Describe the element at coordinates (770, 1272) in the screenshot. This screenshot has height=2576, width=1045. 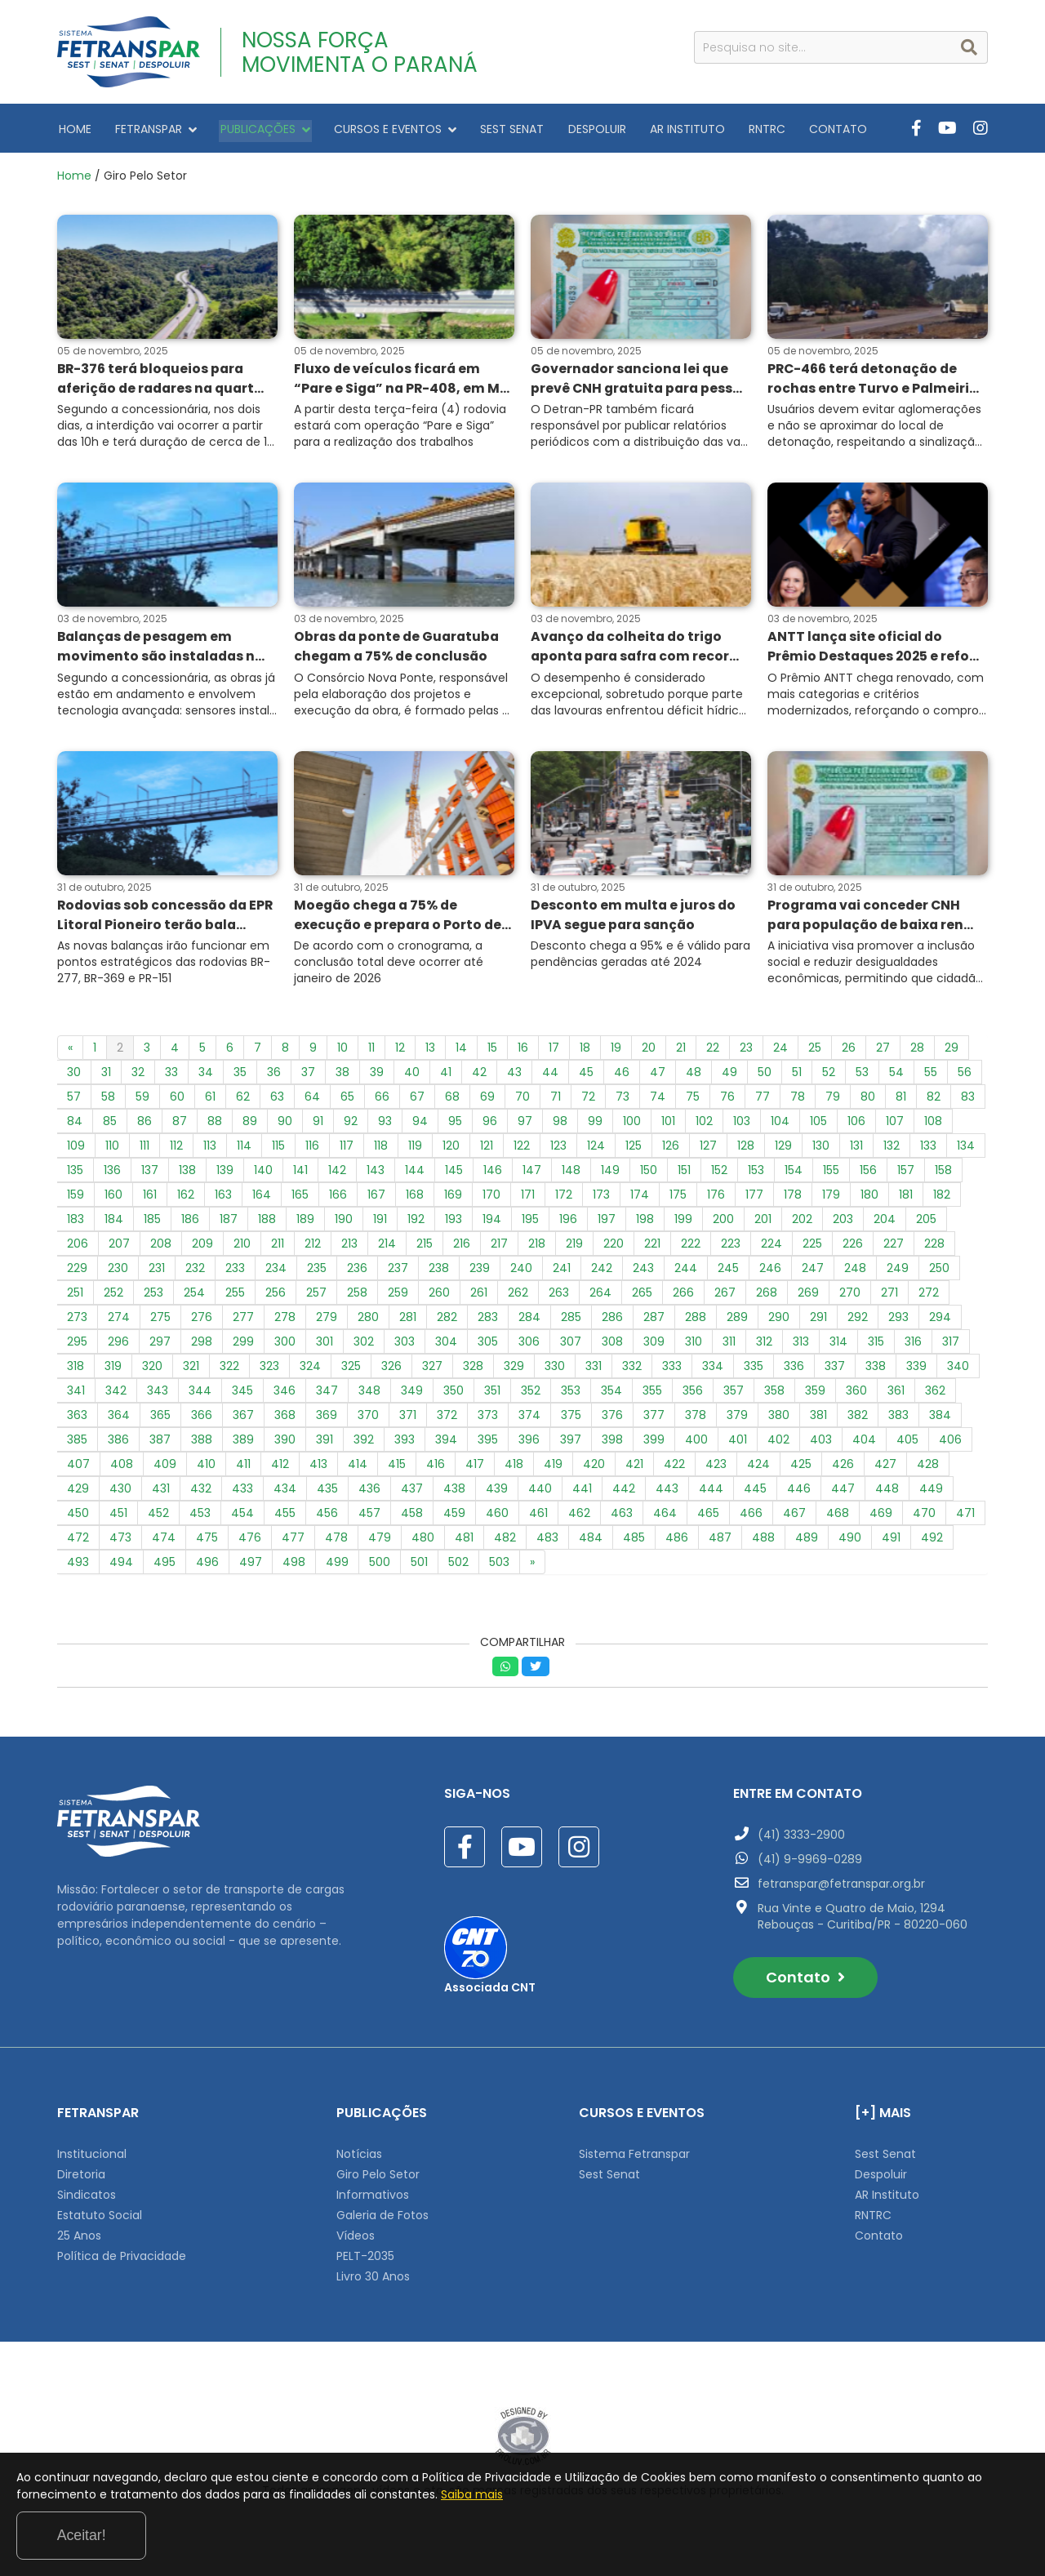
I see `246` at that location.